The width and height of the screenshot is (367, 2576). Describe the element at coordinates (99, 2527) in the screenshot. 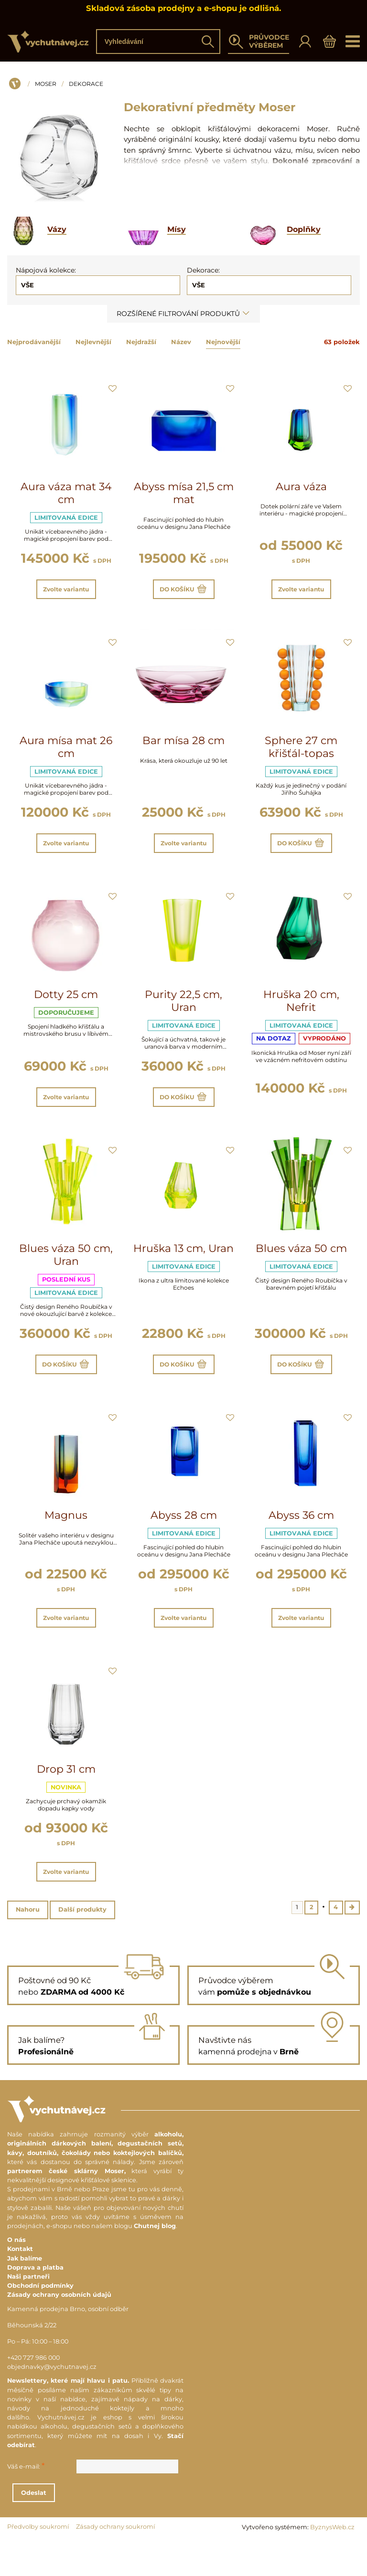

I see `Odeslat` at that location.